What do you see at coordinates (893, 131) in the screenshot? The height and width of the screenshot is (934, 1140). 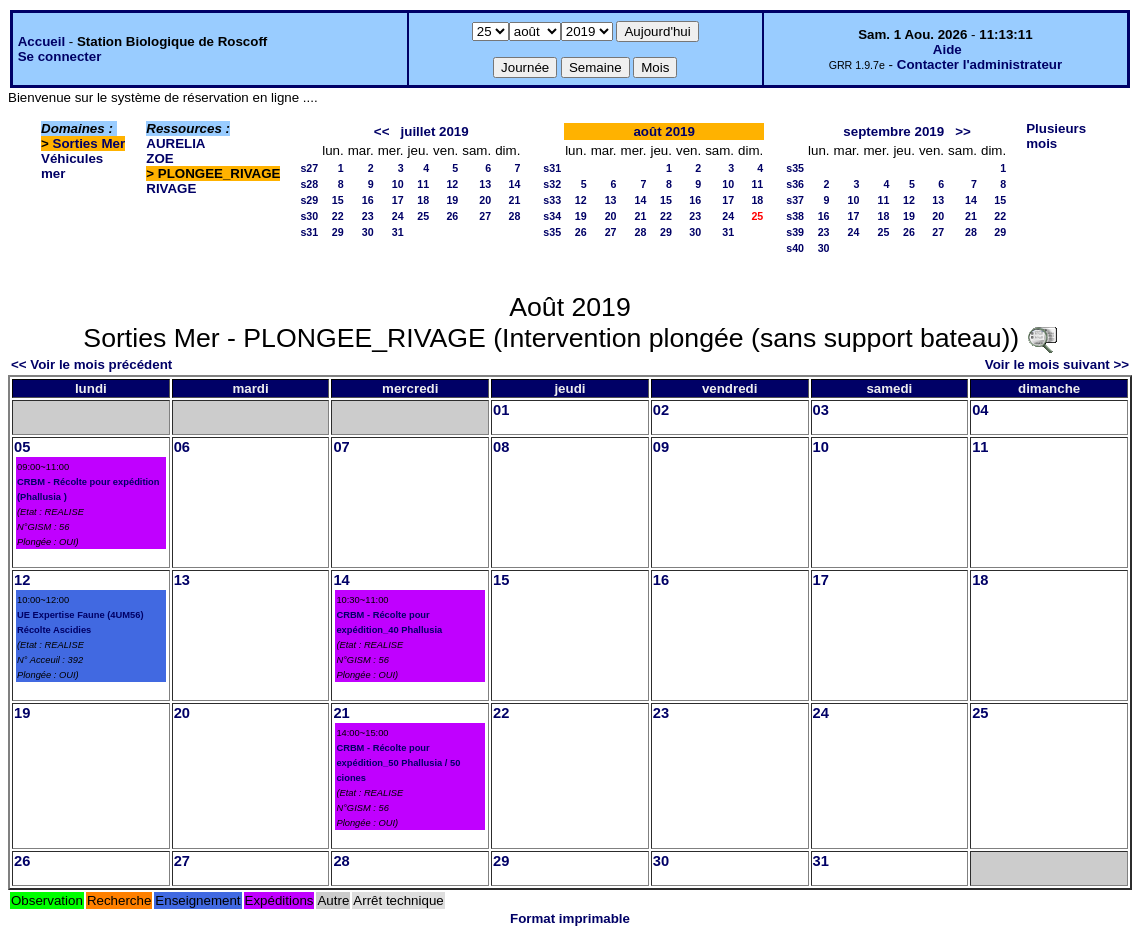 I see `septembre 2019` at bounding box center [893, 131].